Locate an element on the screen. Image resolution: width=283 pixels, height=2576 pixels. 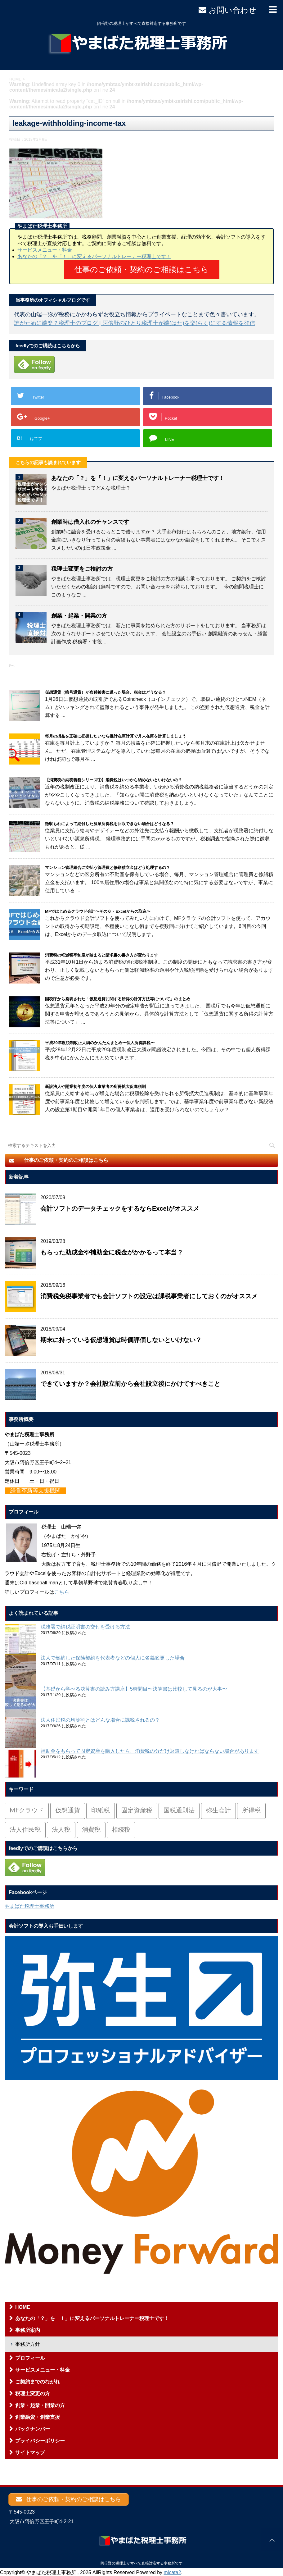
あなたの「？」を「！」に変えるパーソナルトレーナー税理士です！ is located at coordinates (94, 256).